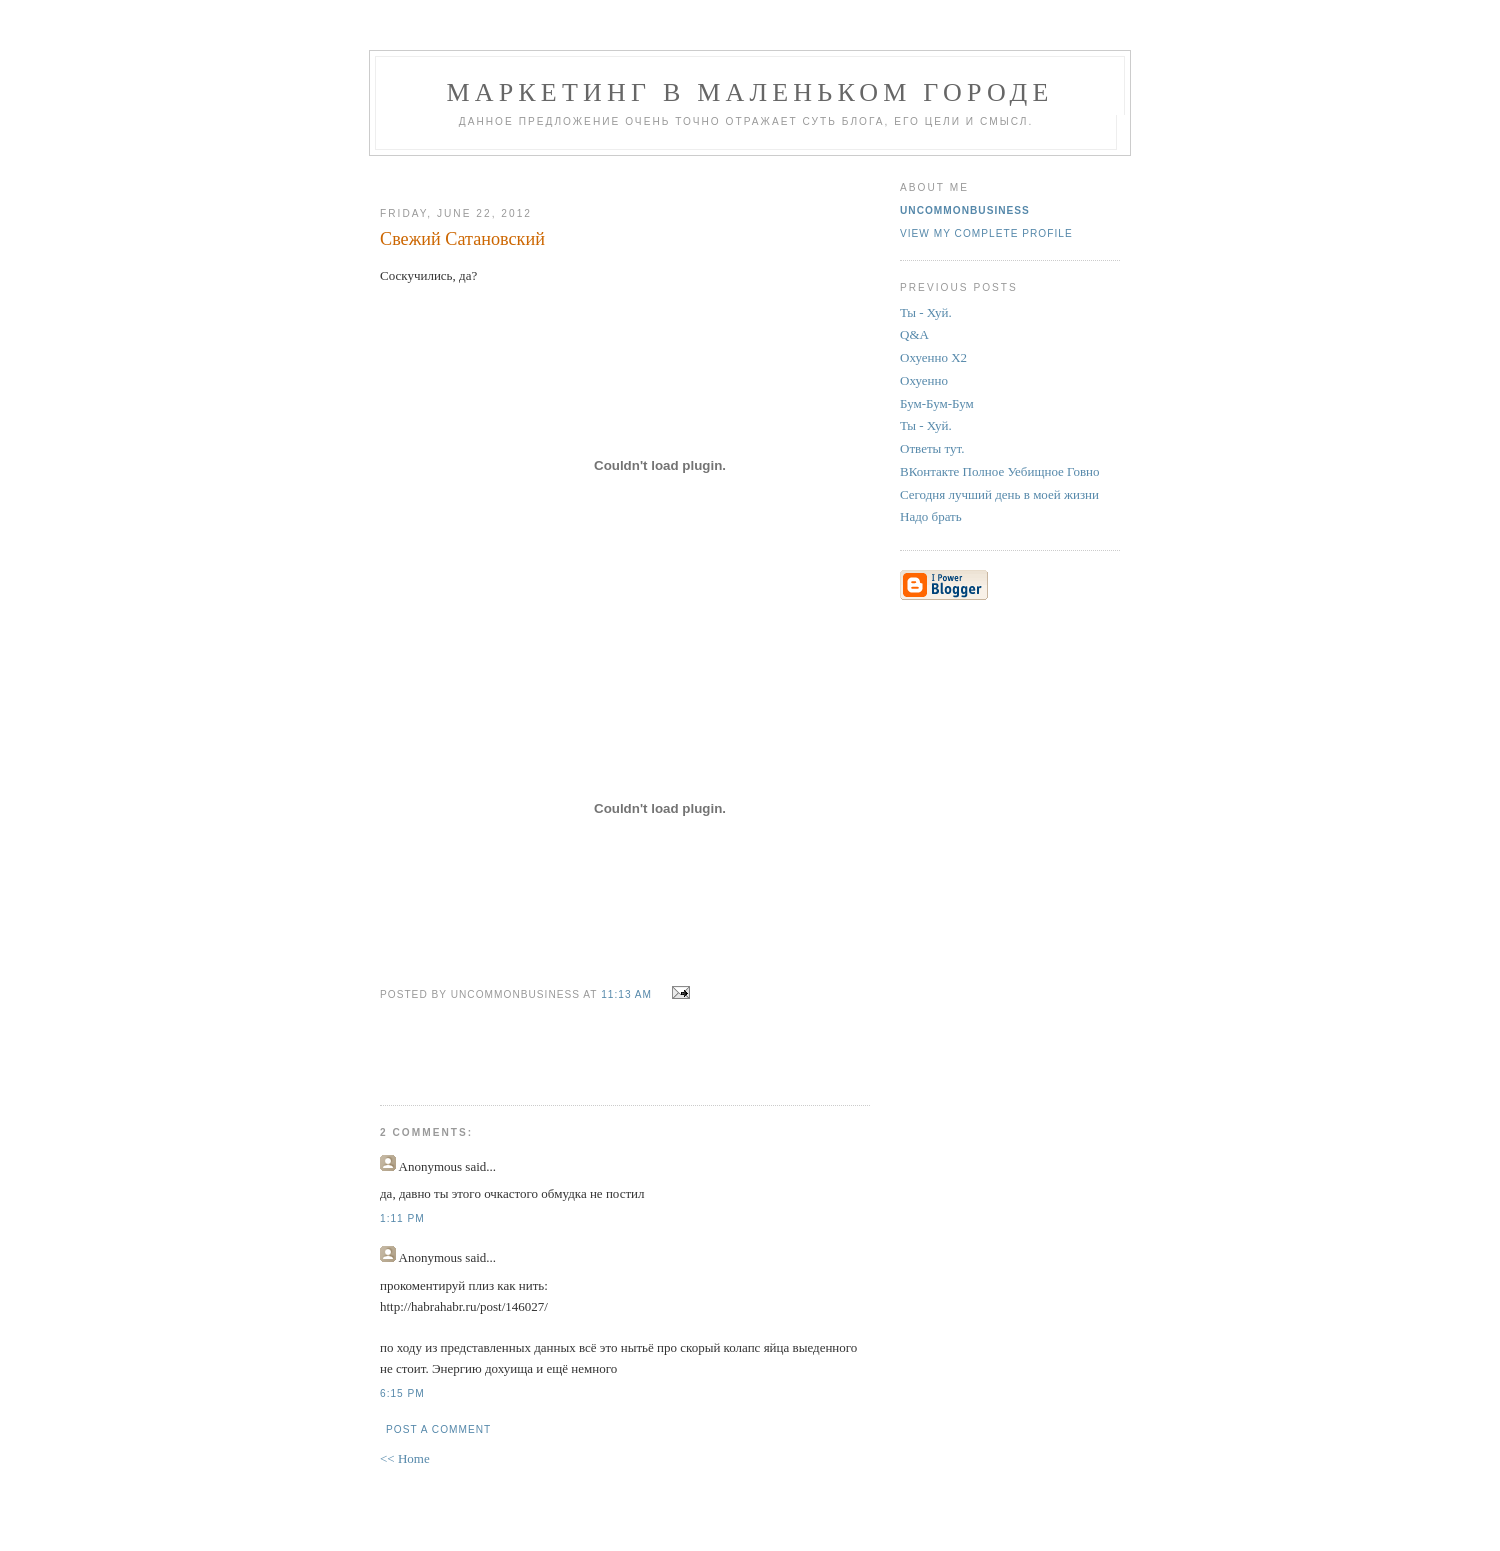 The height and width of the screenshot is (1551, 1500). I want to click on Q&A, so click(914, 334).